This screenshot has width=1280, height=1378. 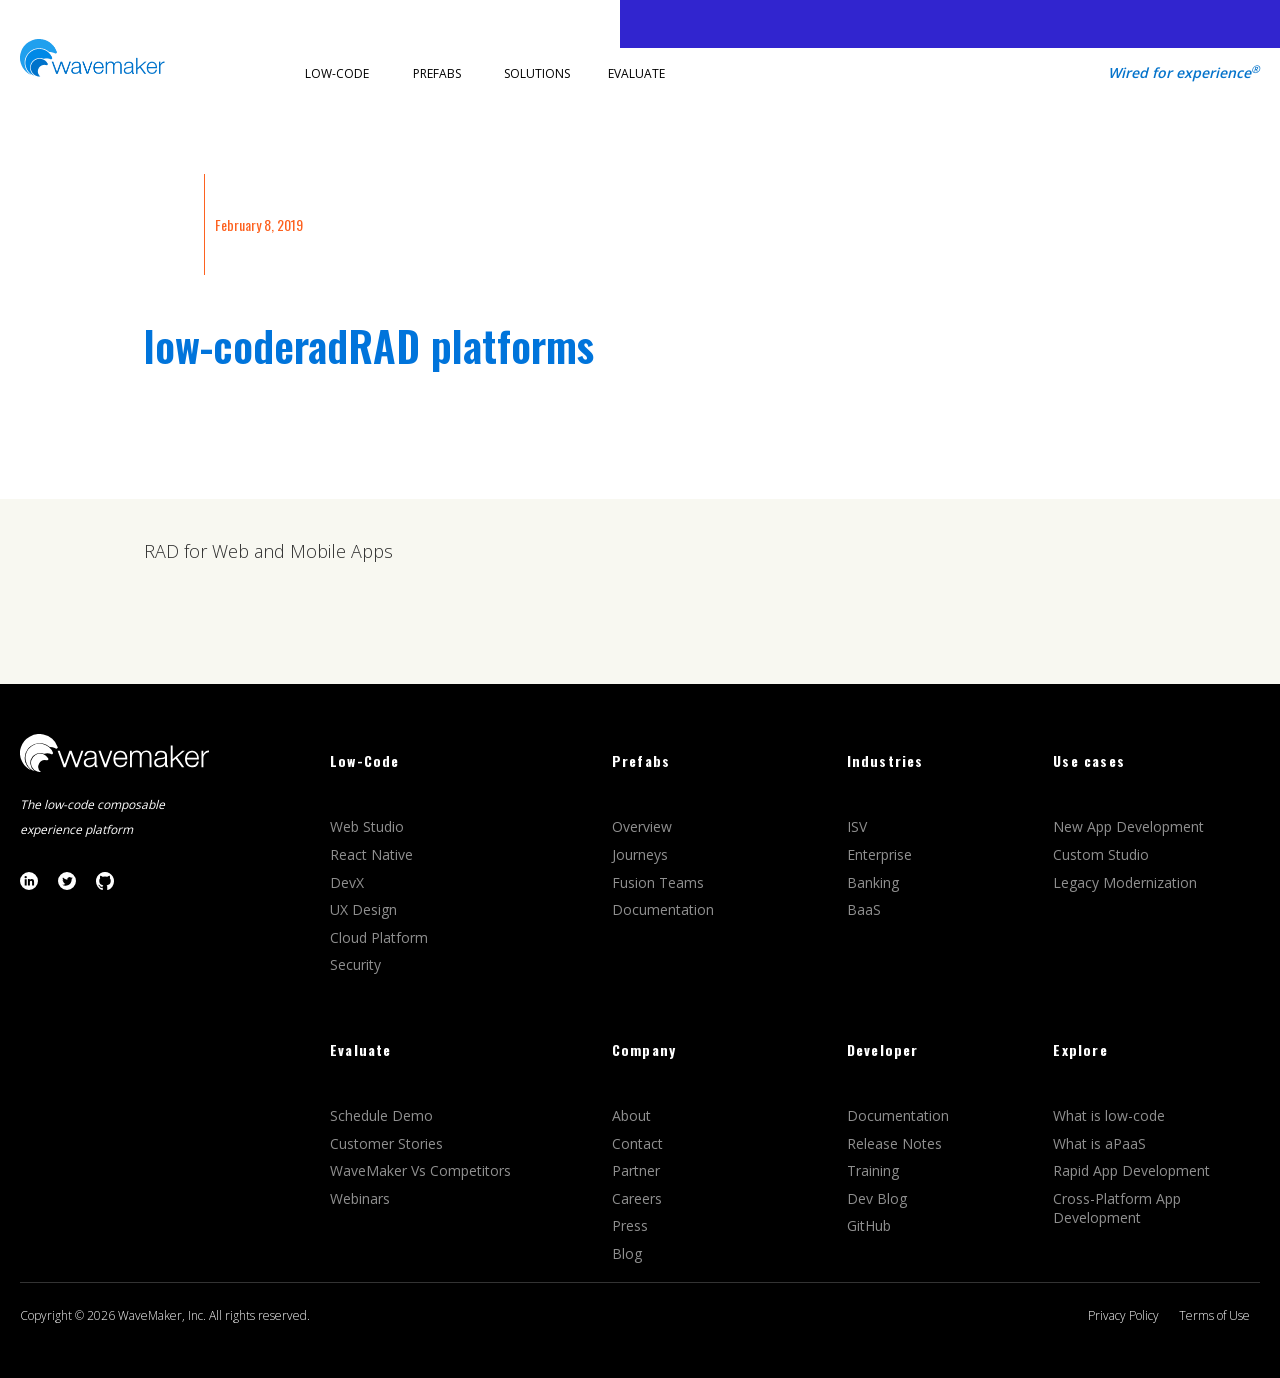 What do you see at coordinates (355, 964) in the screenshot?
I see `Security` at bounding box center [355, 964].